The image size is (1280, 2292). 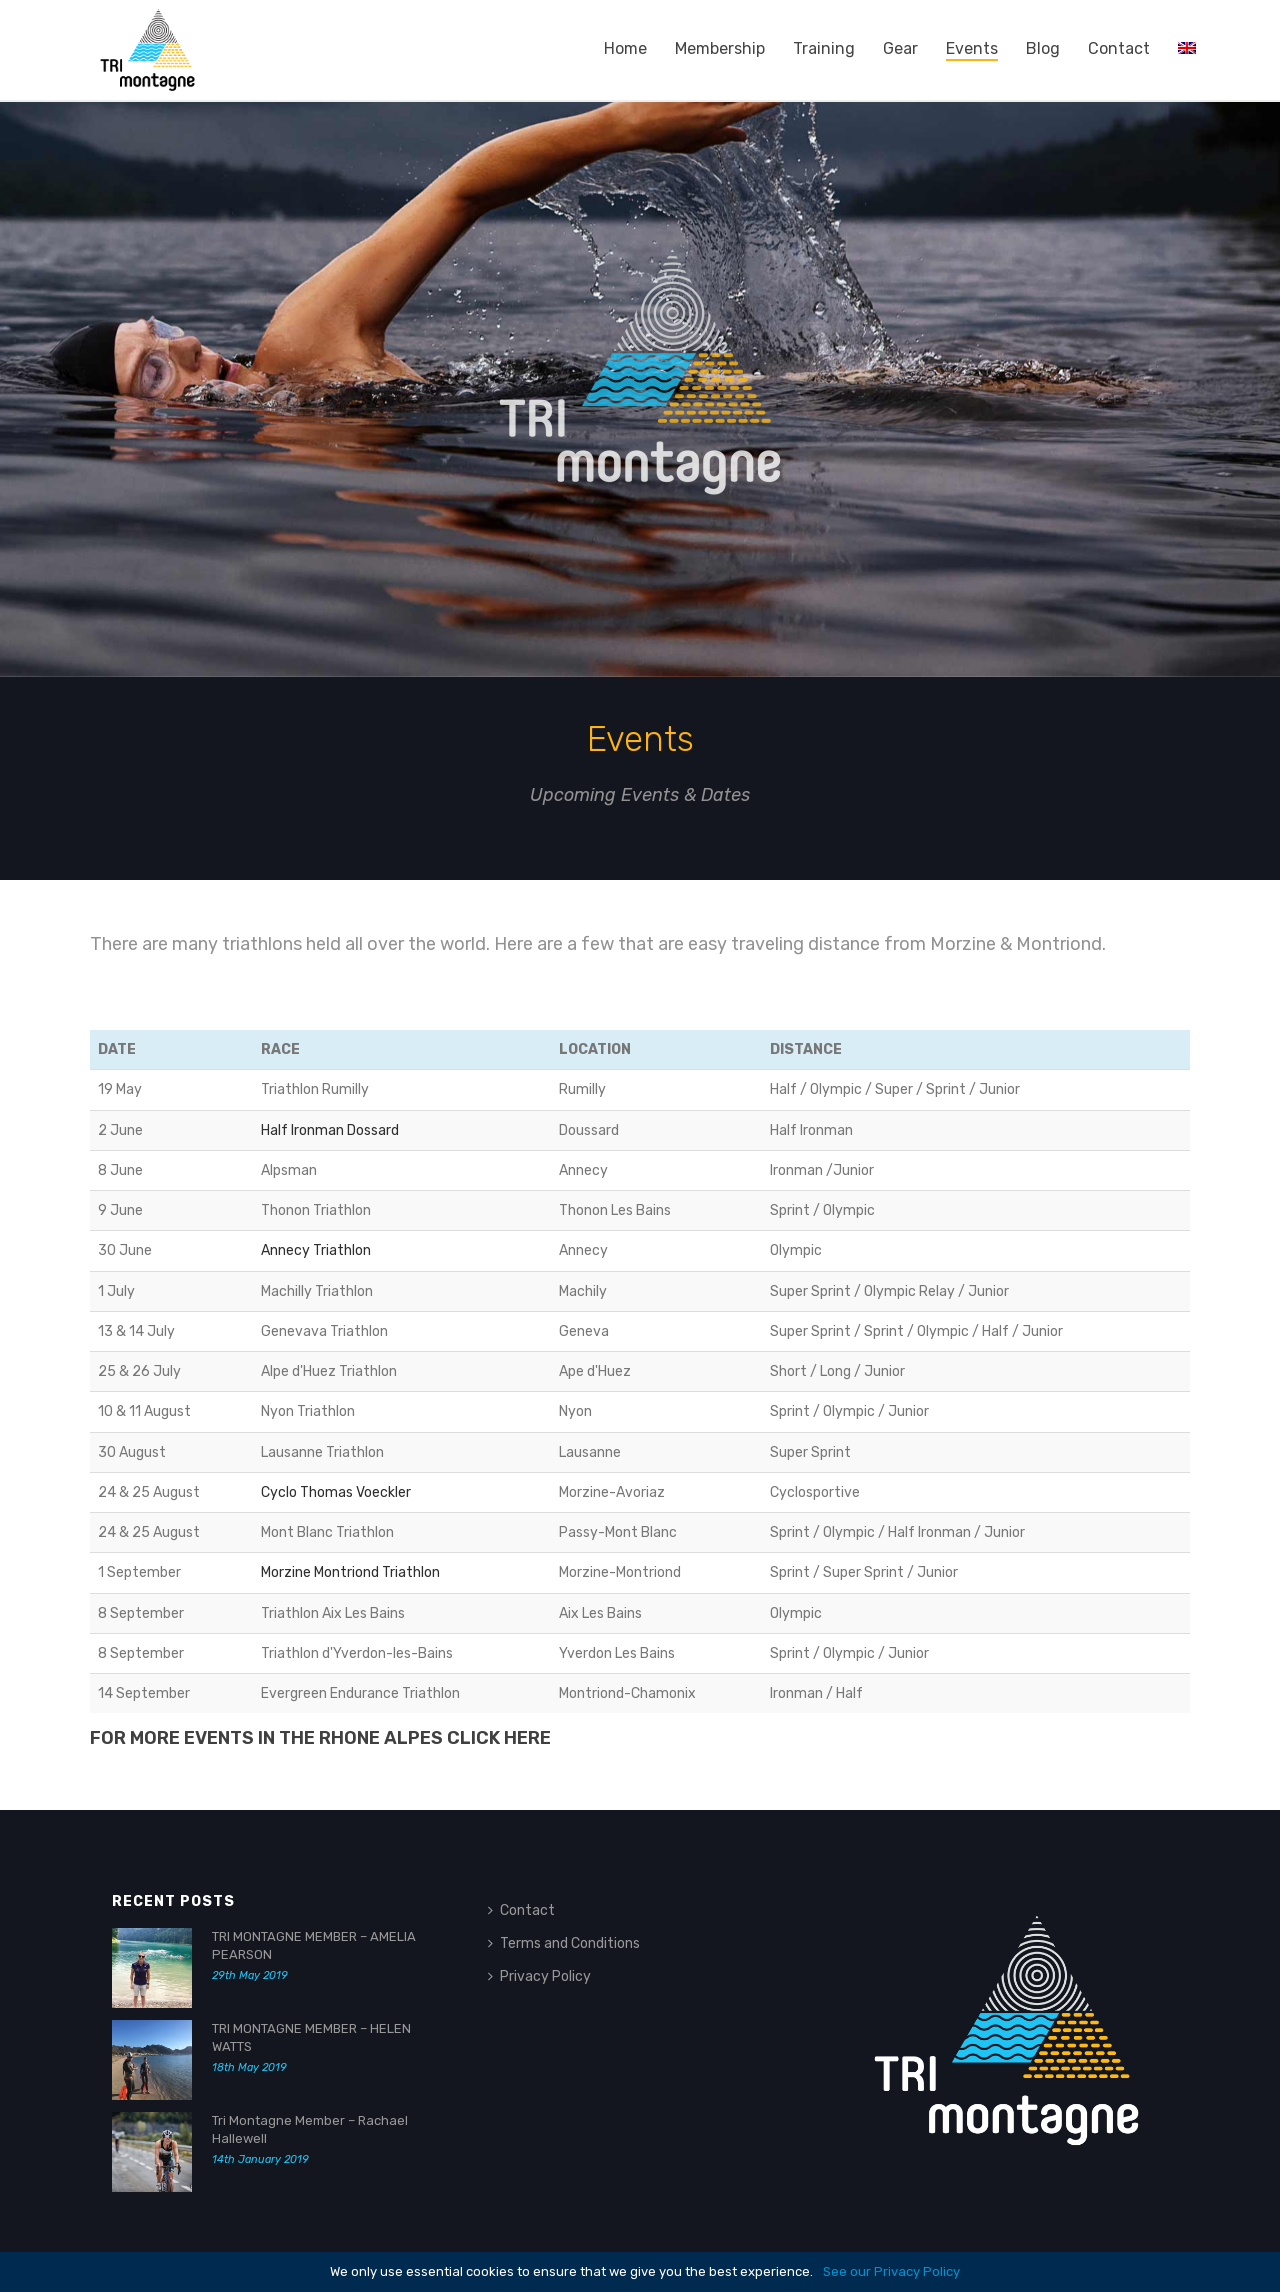 What do you see at coordinates (1119, 48) in the screenshot?
I see `Contact` at bounding box center [1119, 48].